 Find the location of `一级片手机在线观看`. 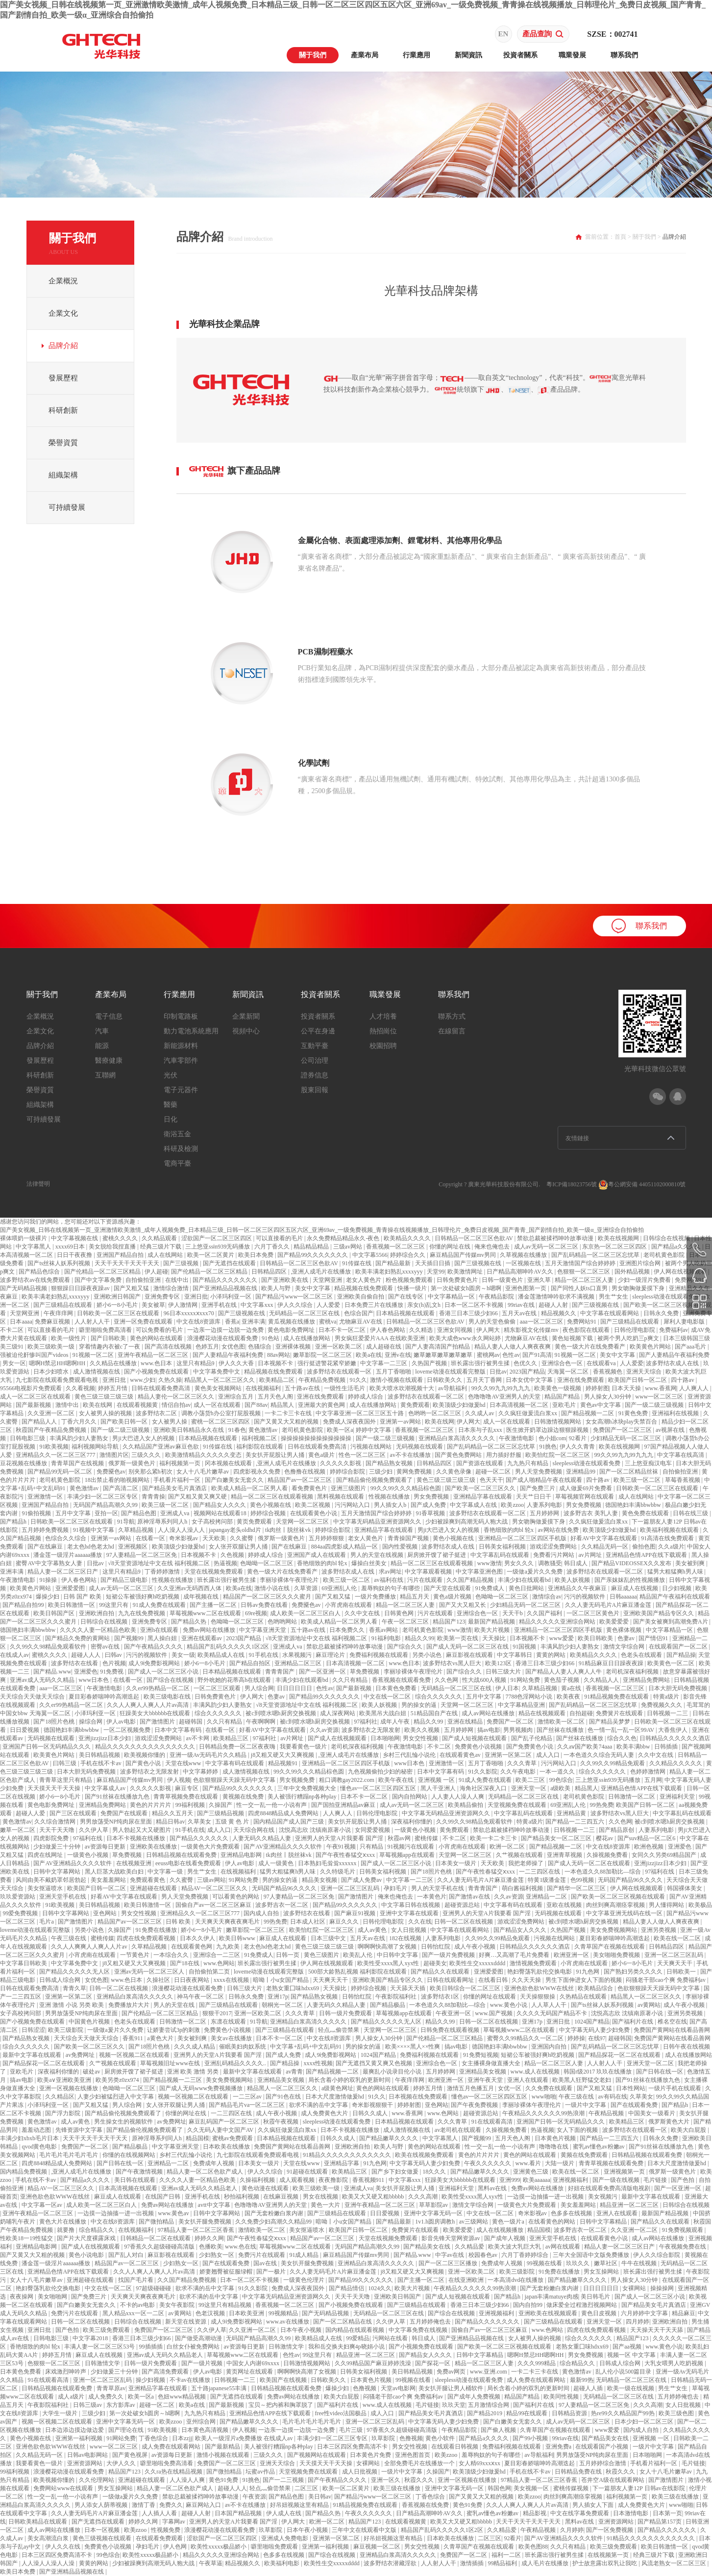

一级片手机在线观看 is located at coordinates (675, 2088).